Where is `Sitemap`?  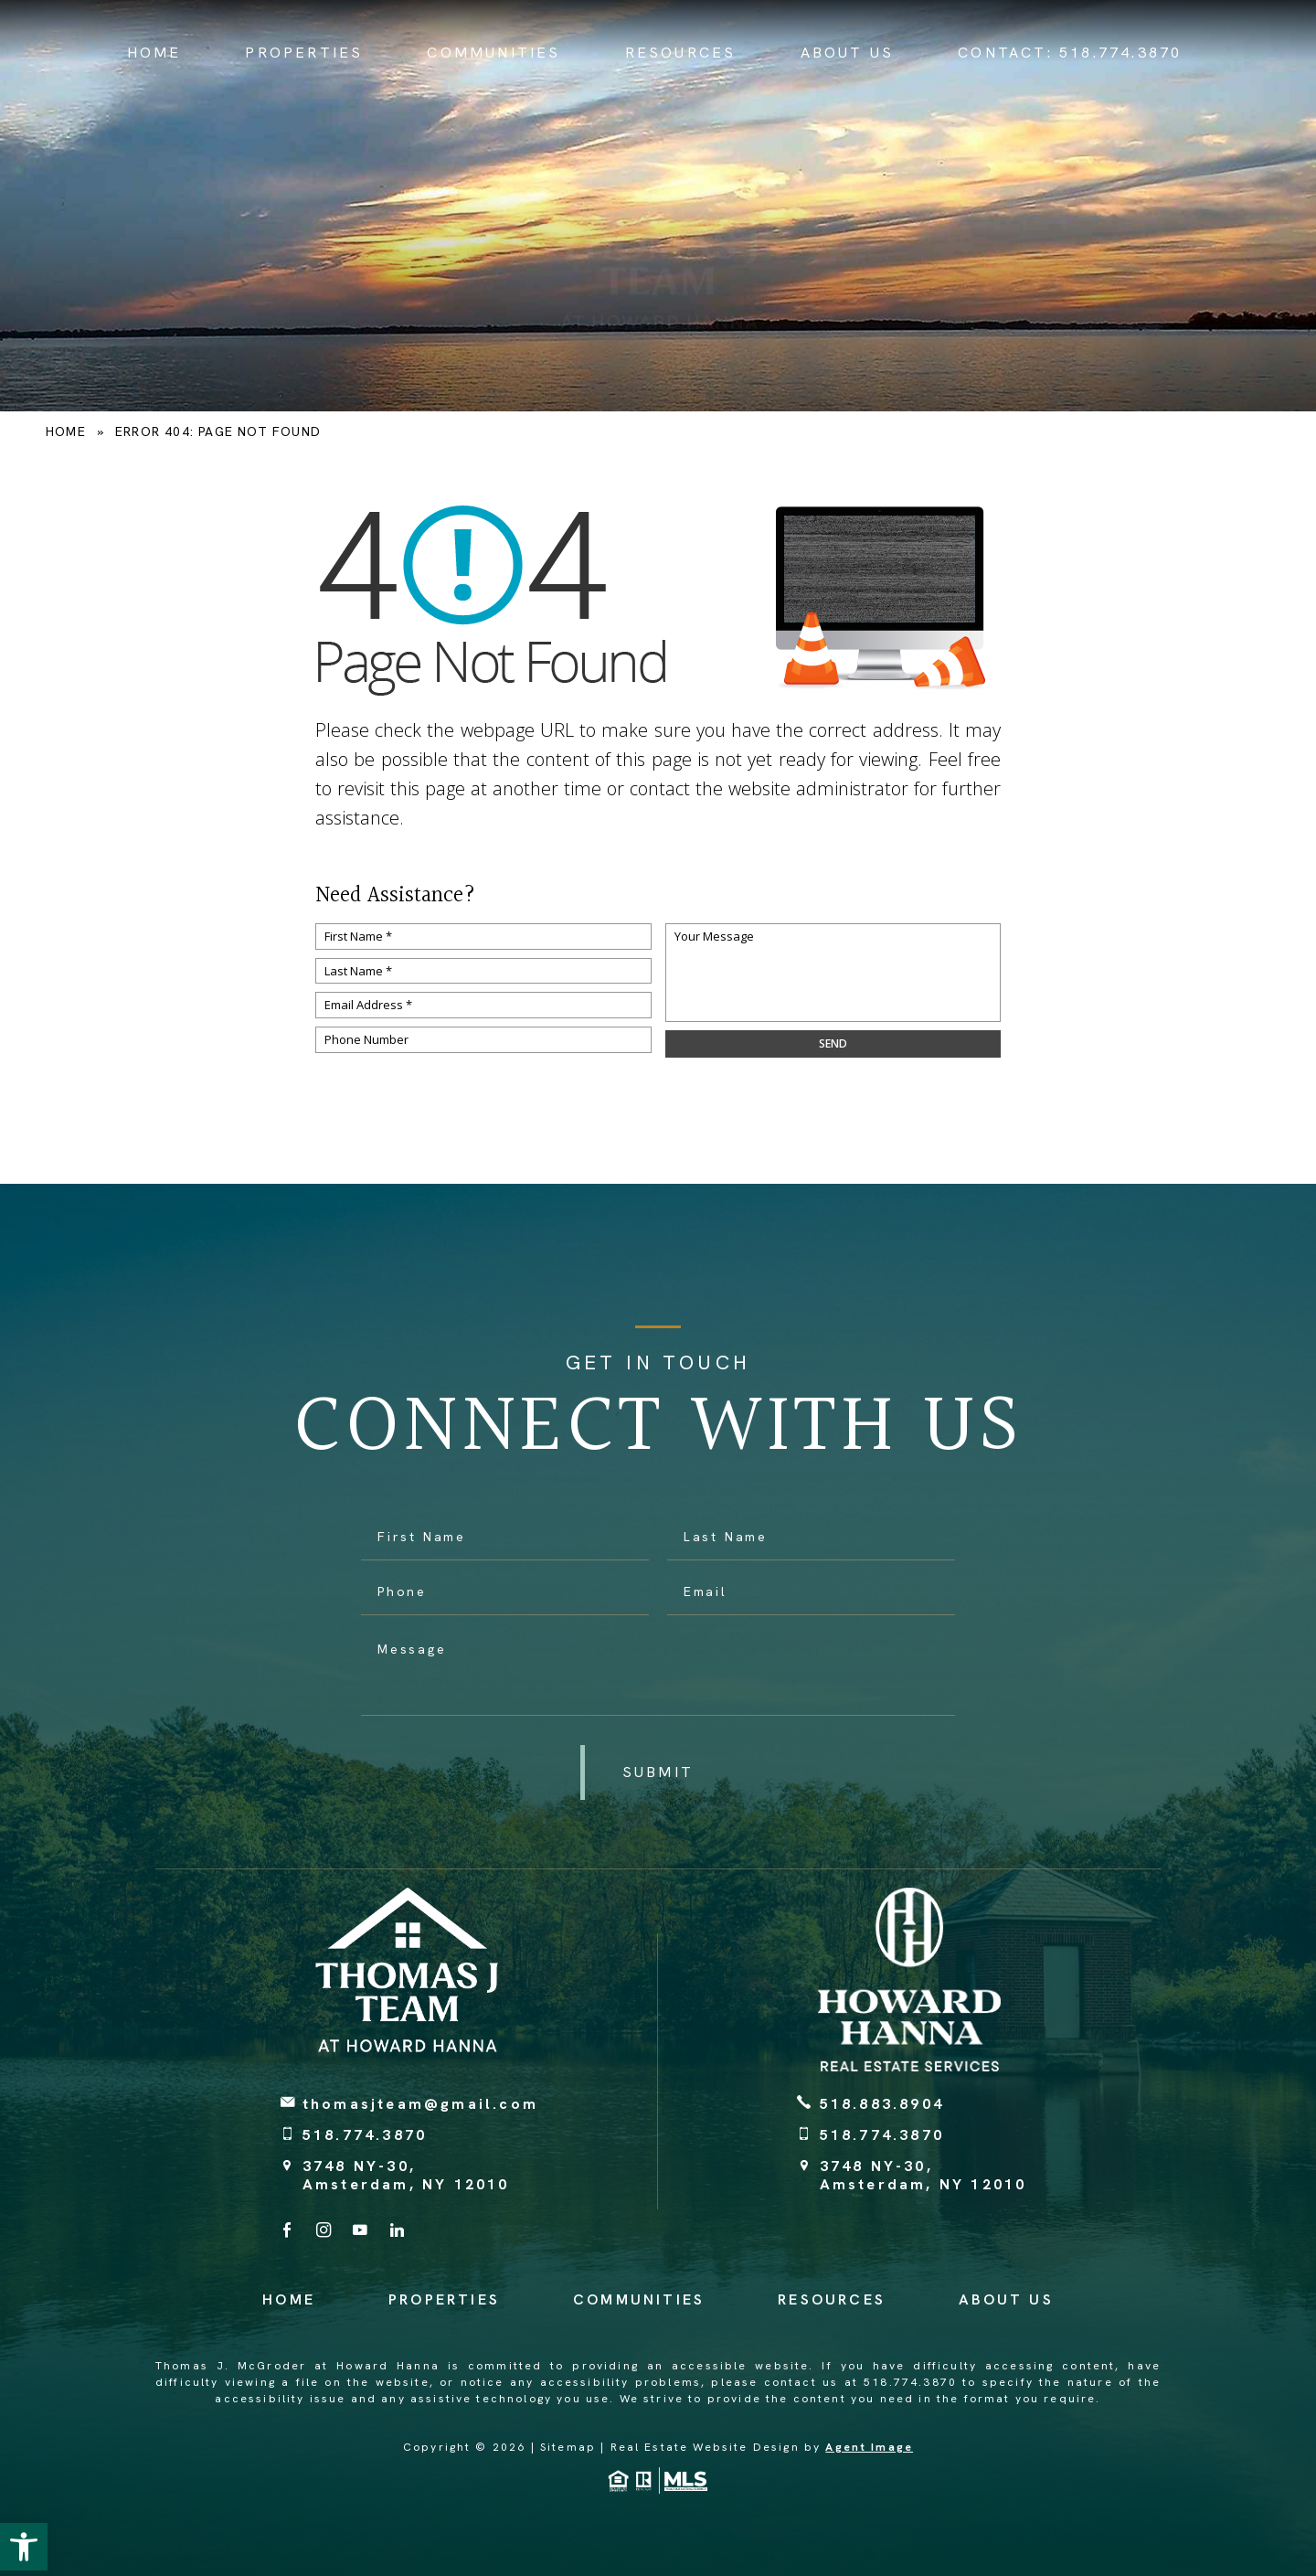
Sitemap is located at coordinates (568, 2447).